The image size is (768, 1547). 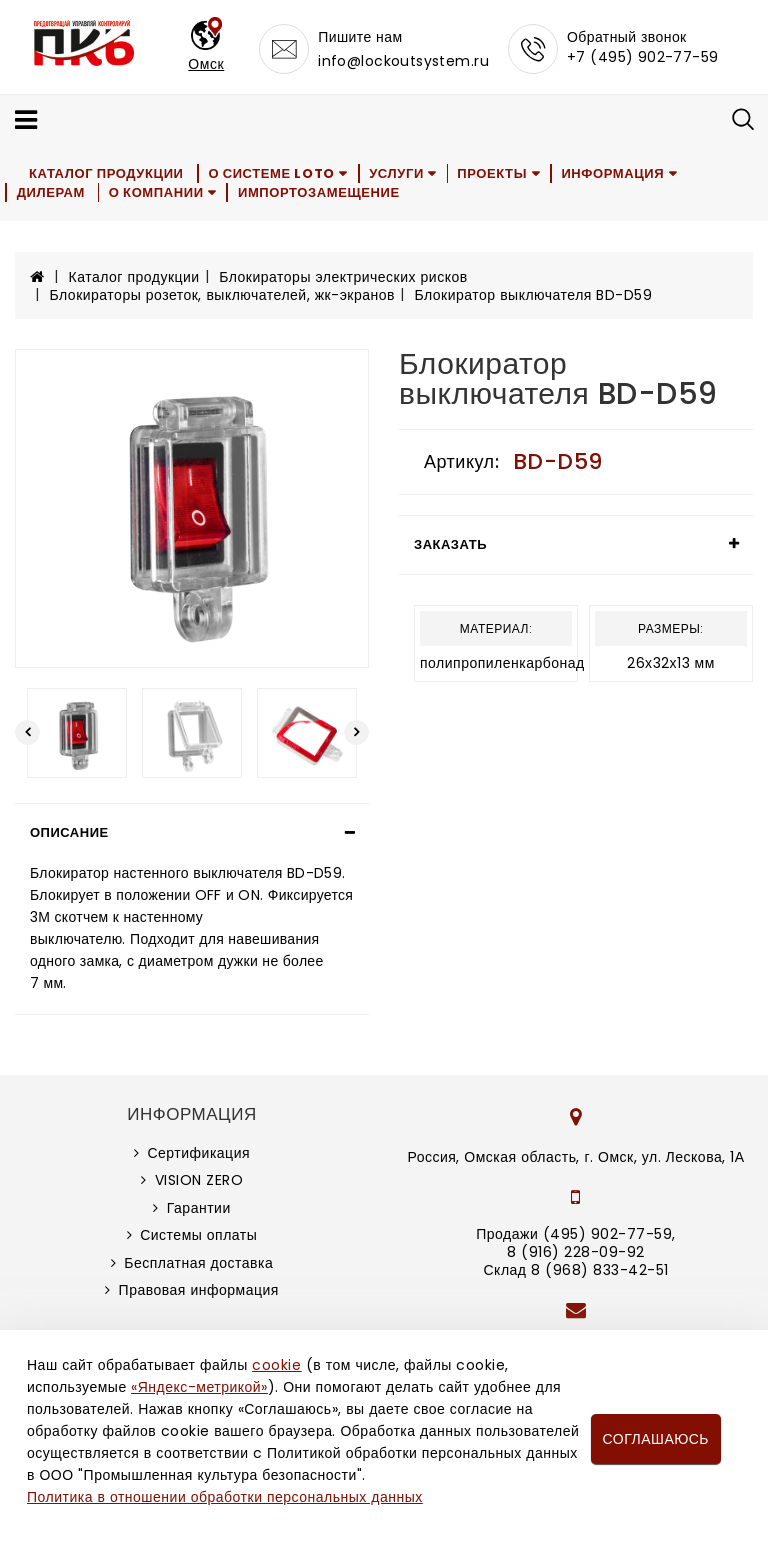 I want to click on Блокираторы розеток, выключателей, жк-экранов, so click(x=222, y=295).